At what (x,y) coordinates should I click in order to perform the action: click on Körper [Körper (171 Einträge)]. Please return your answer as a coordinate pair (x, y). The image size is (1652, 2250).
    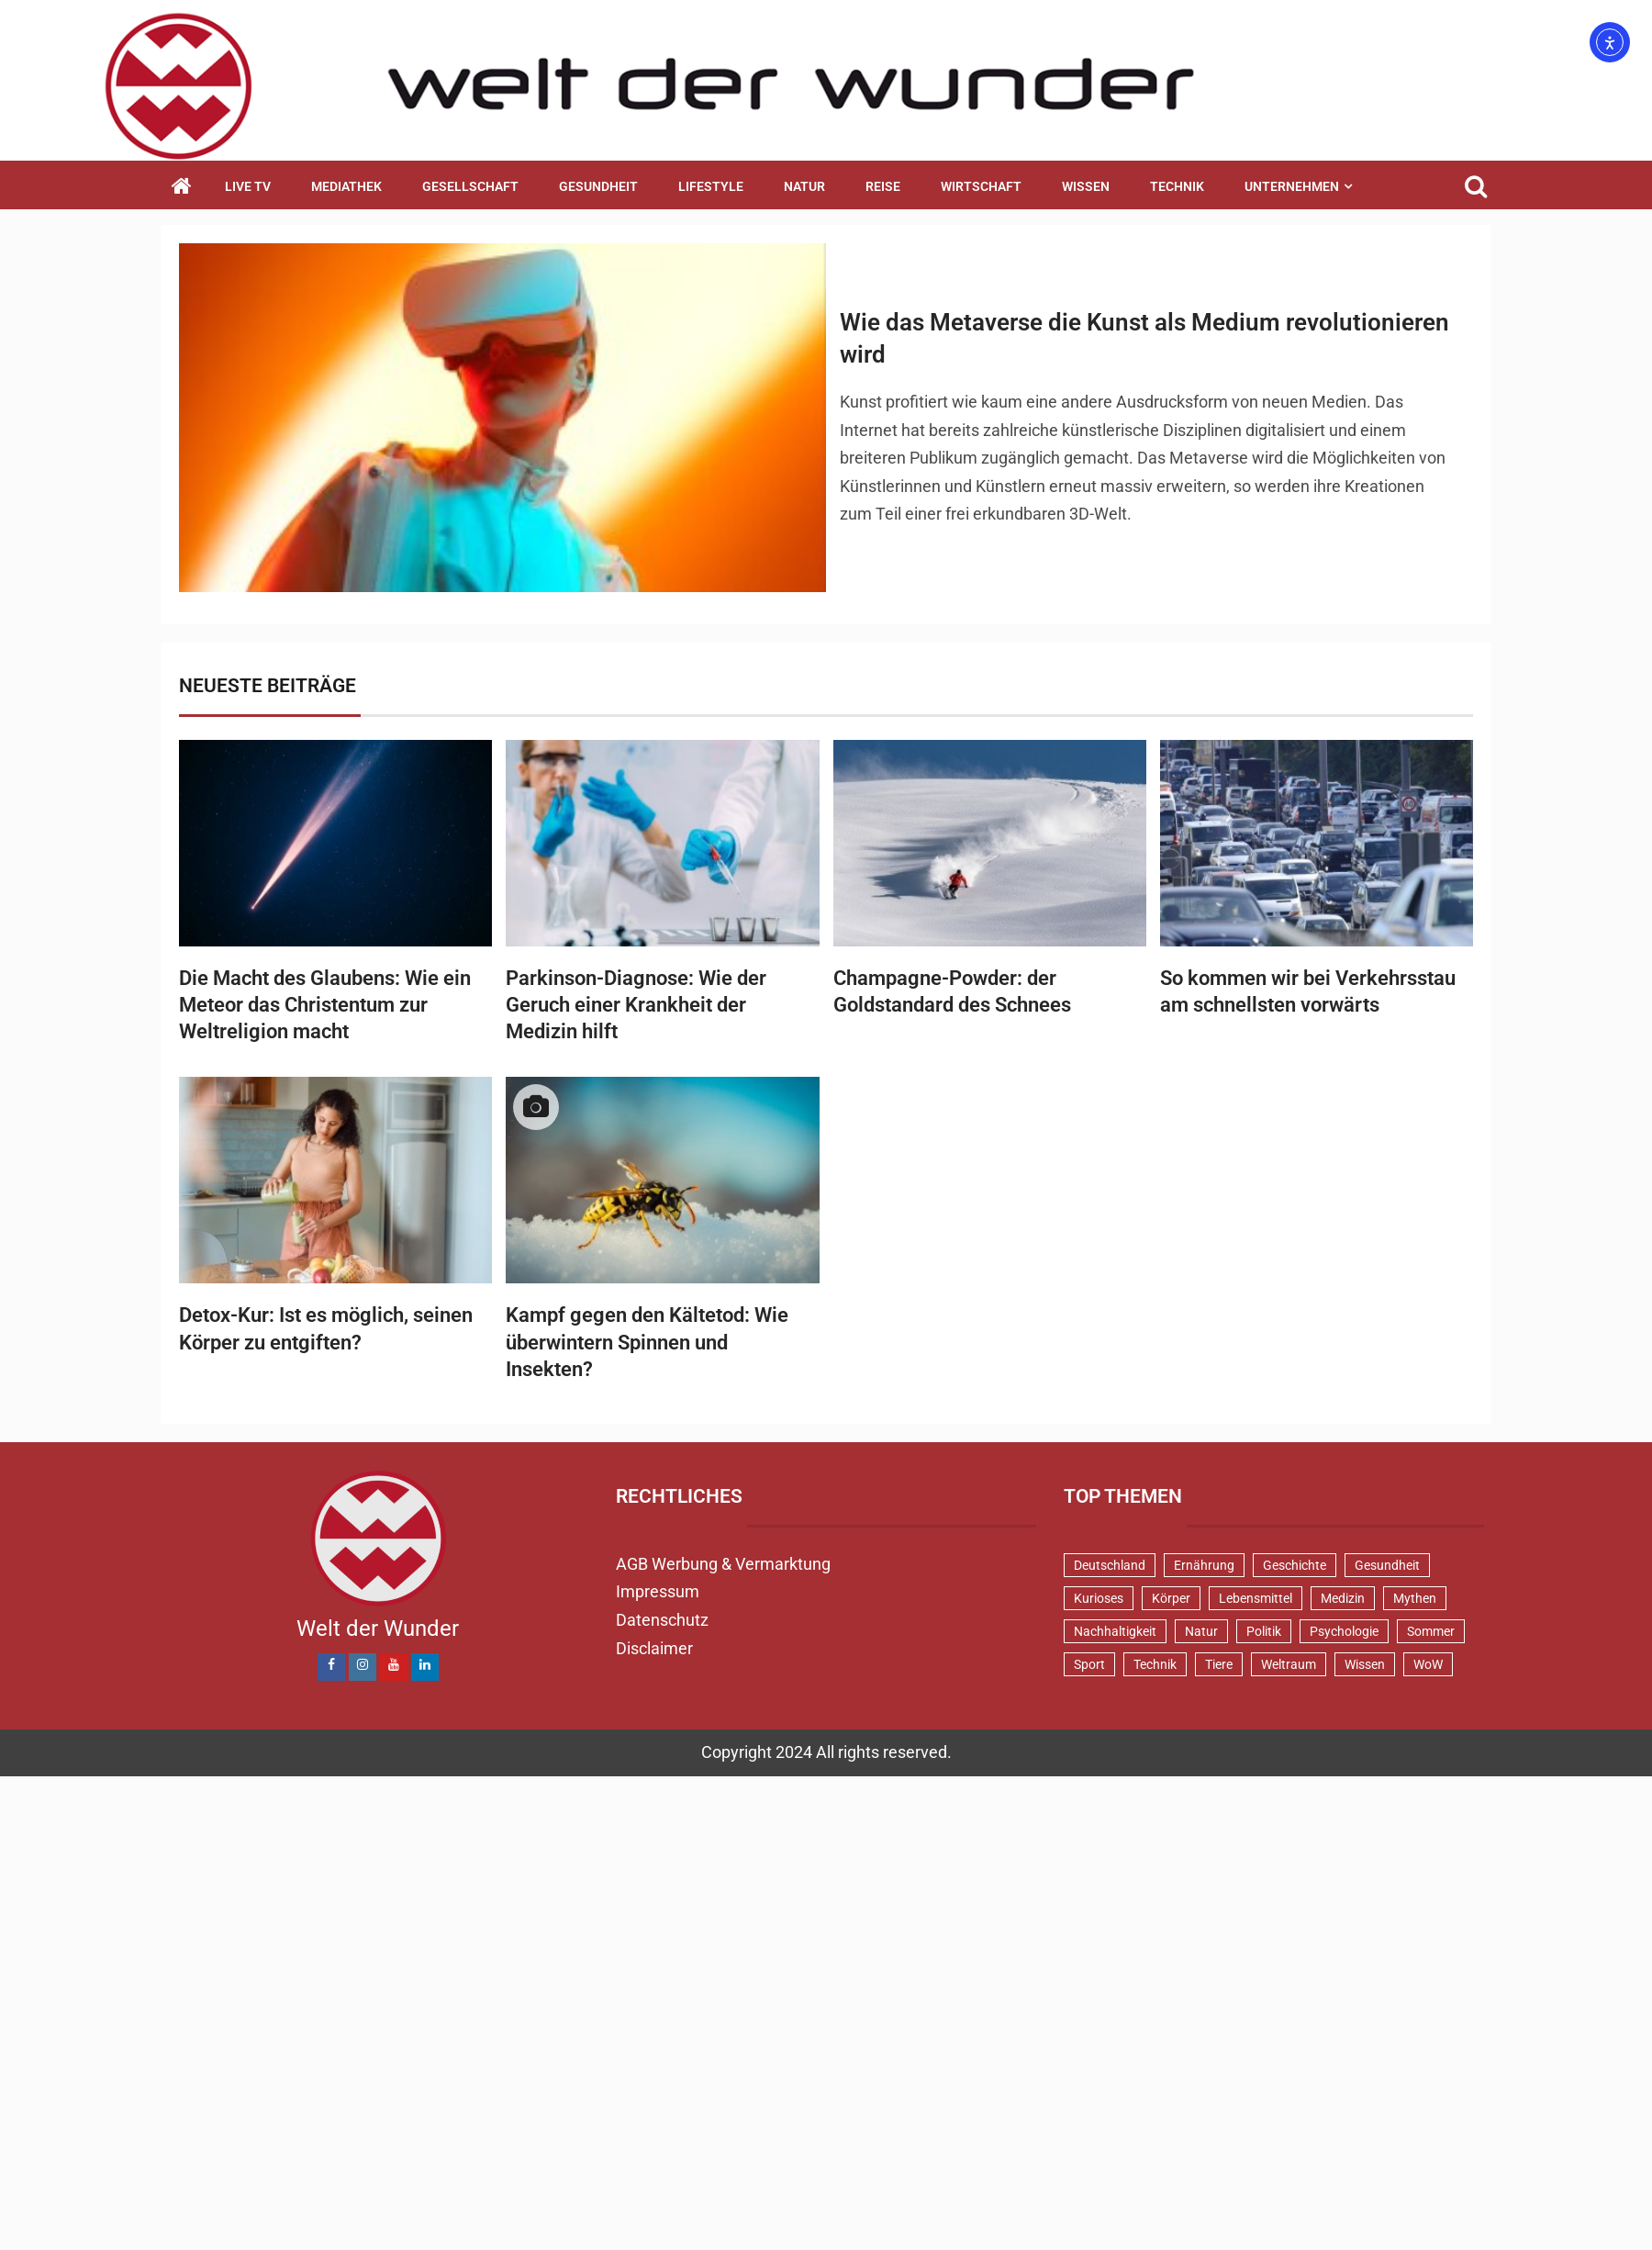
    Looking at the image, I should click on (1171, 1598).